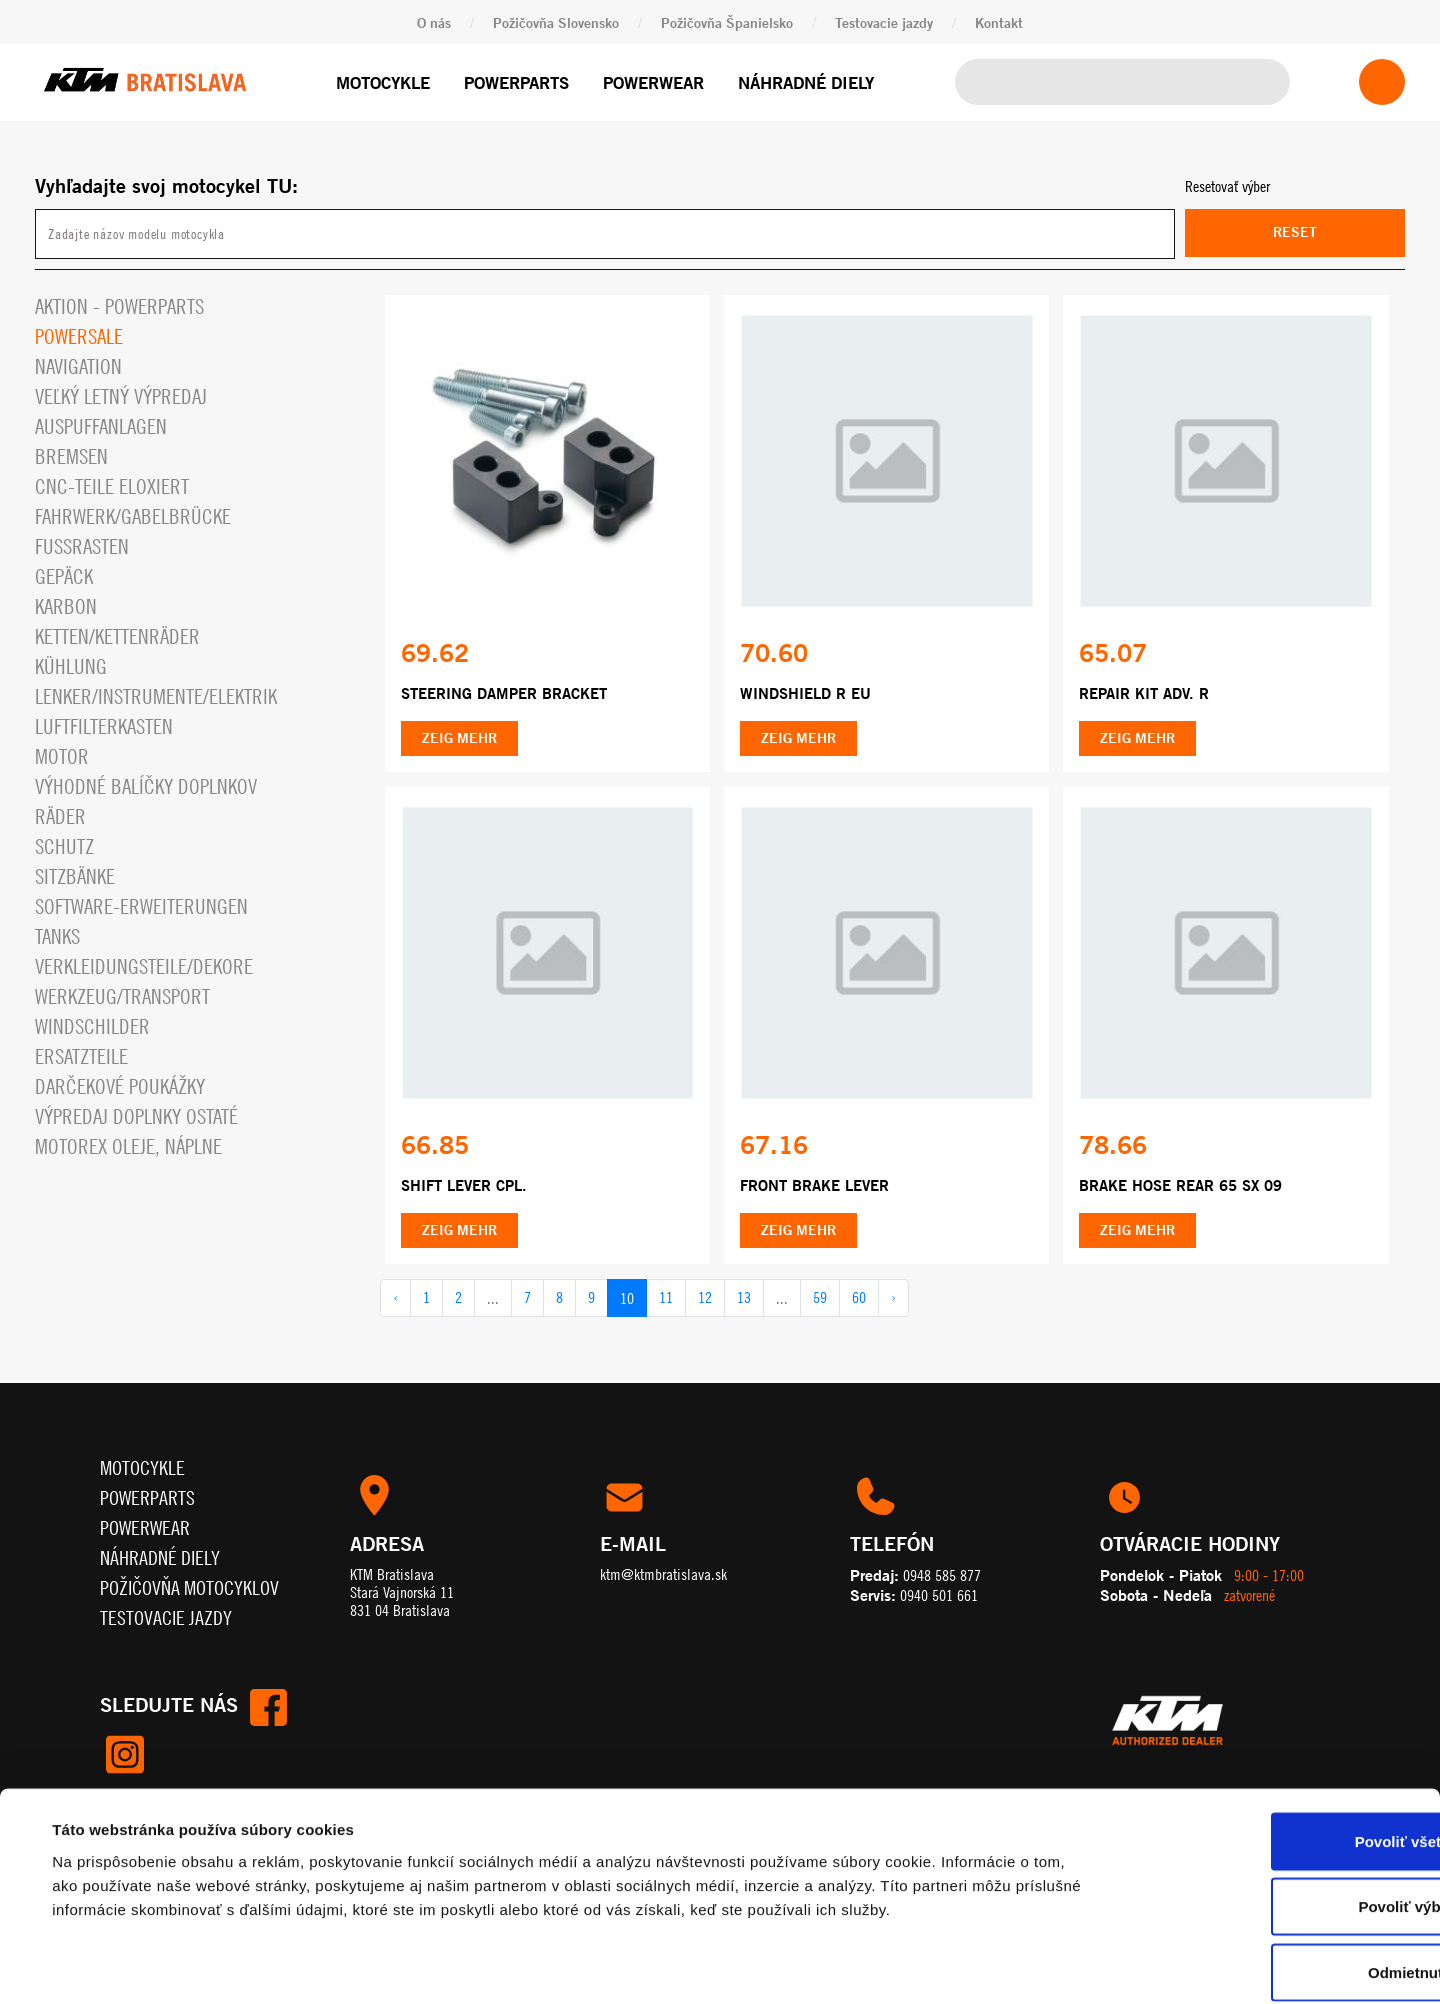  What do you see at coordinates (117, 636) in the screenshot?
I see `Ketten/Kettenräder` at bounding box center [117, 636].